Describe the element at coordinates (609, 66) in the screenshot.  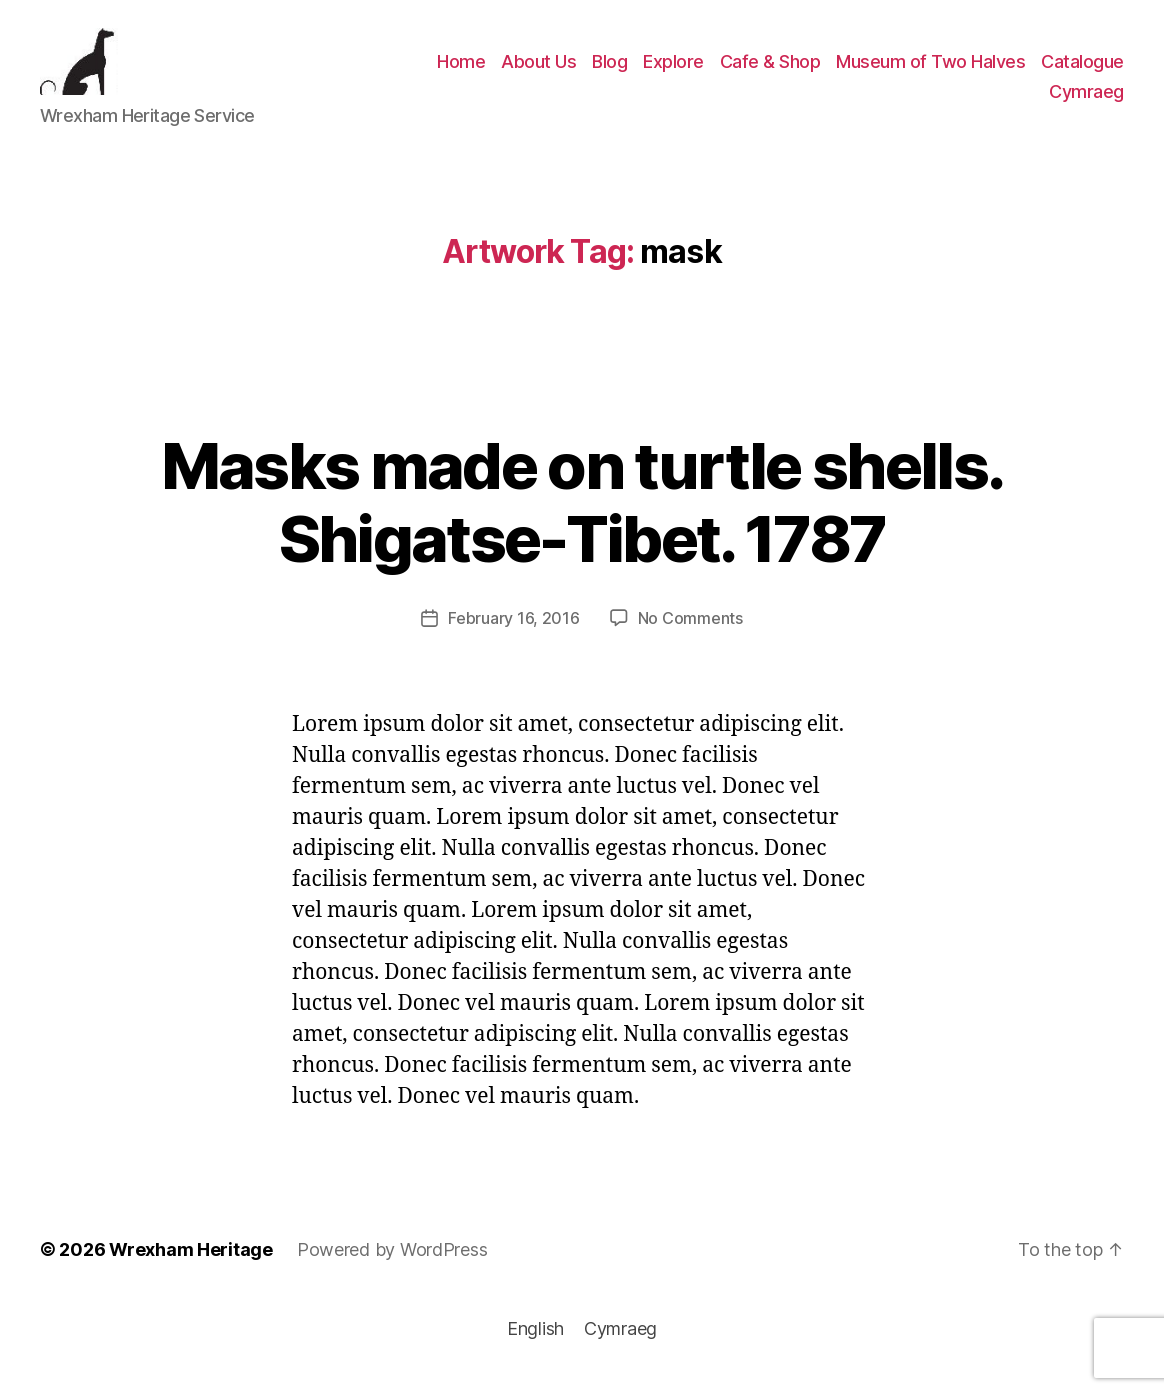
I see `Blog` at that location.